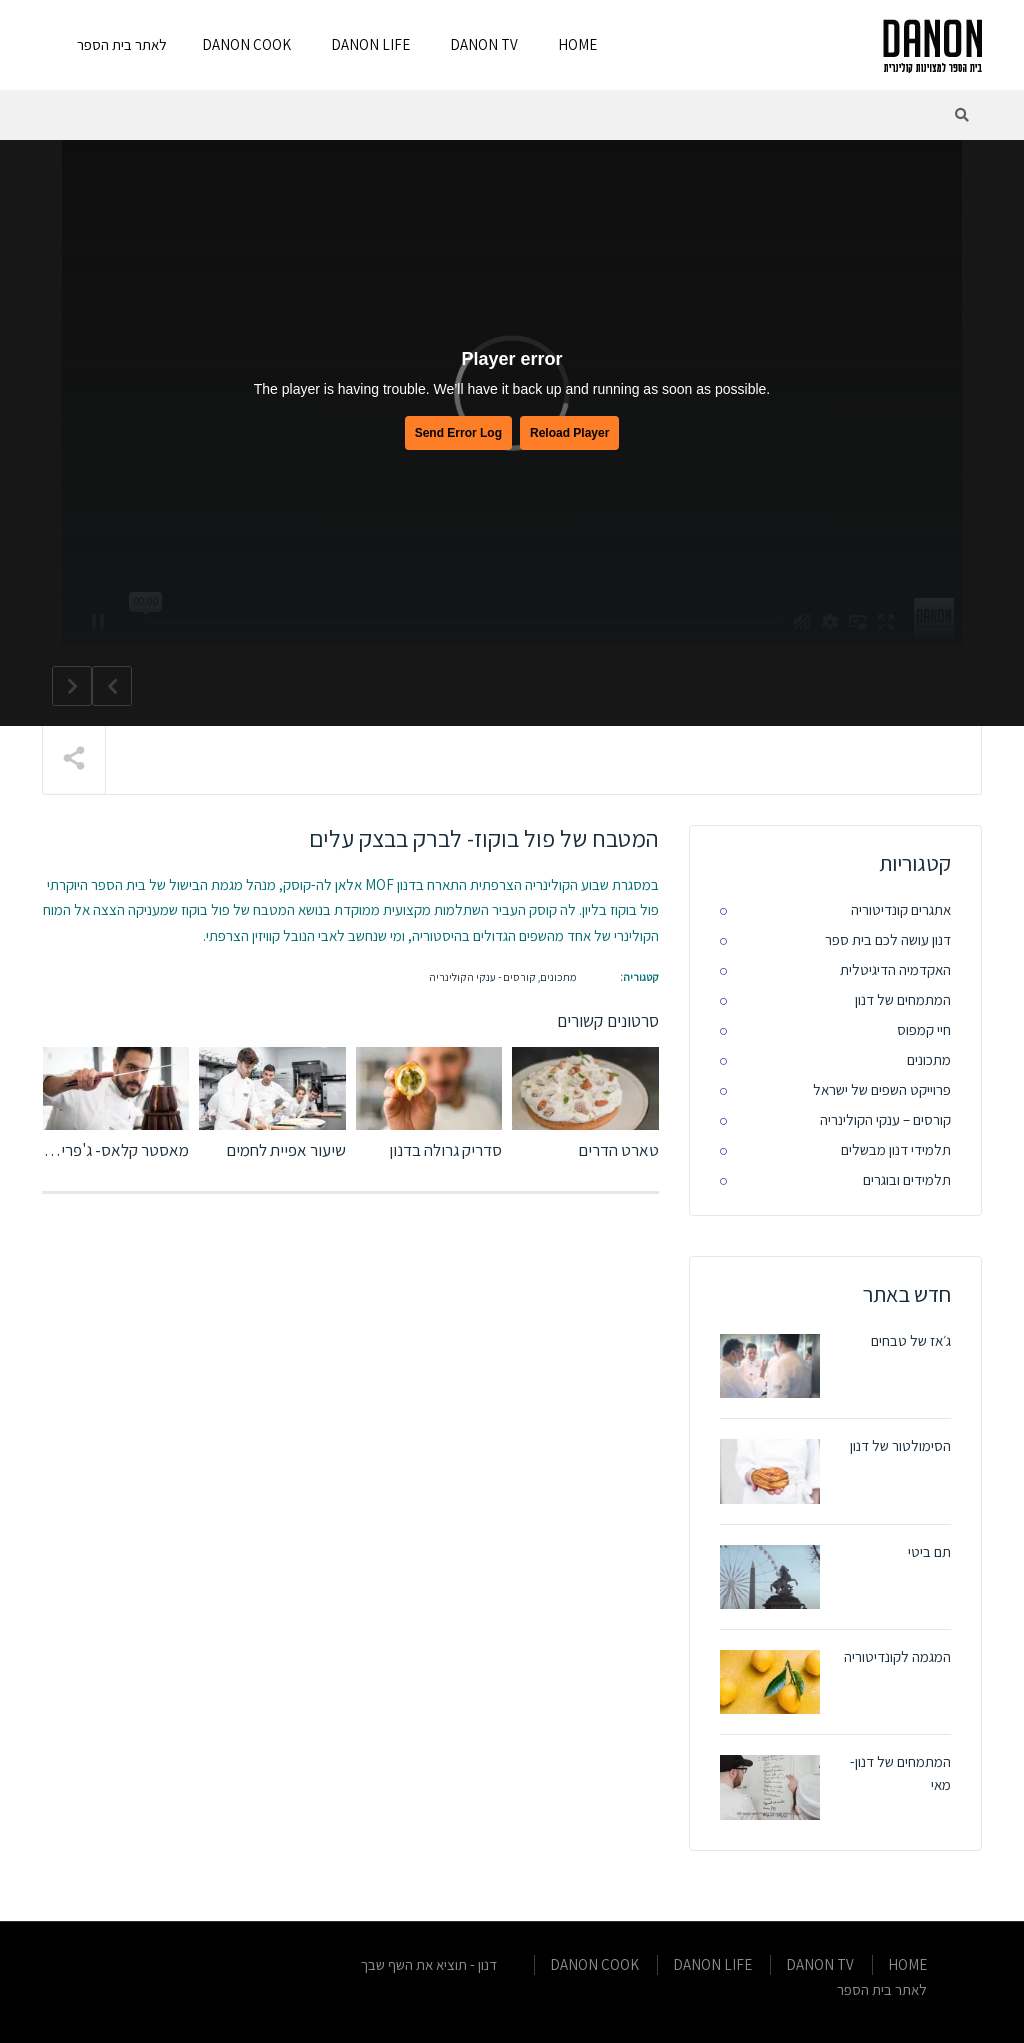  What do you see at coordinates (558, 977) in the screenshot?
I see `מתכונים` at bounding box center [558, 977].